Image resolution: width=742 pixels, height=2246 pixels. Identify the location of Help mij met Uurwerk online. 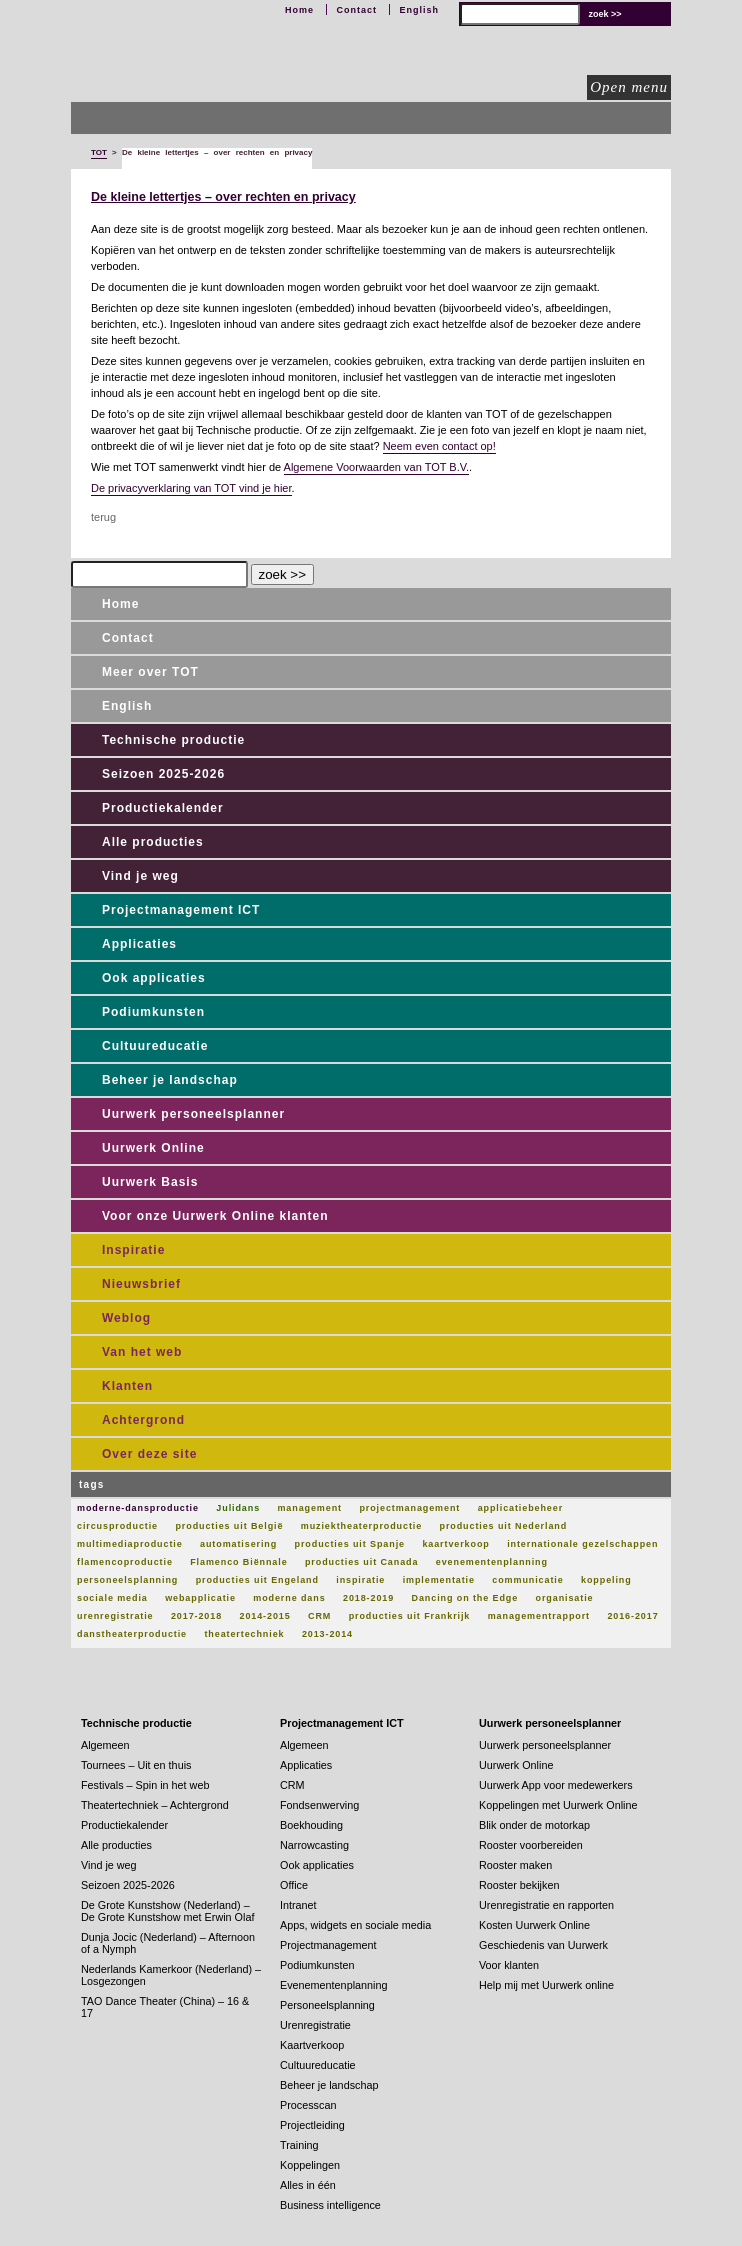
(546, 1985).